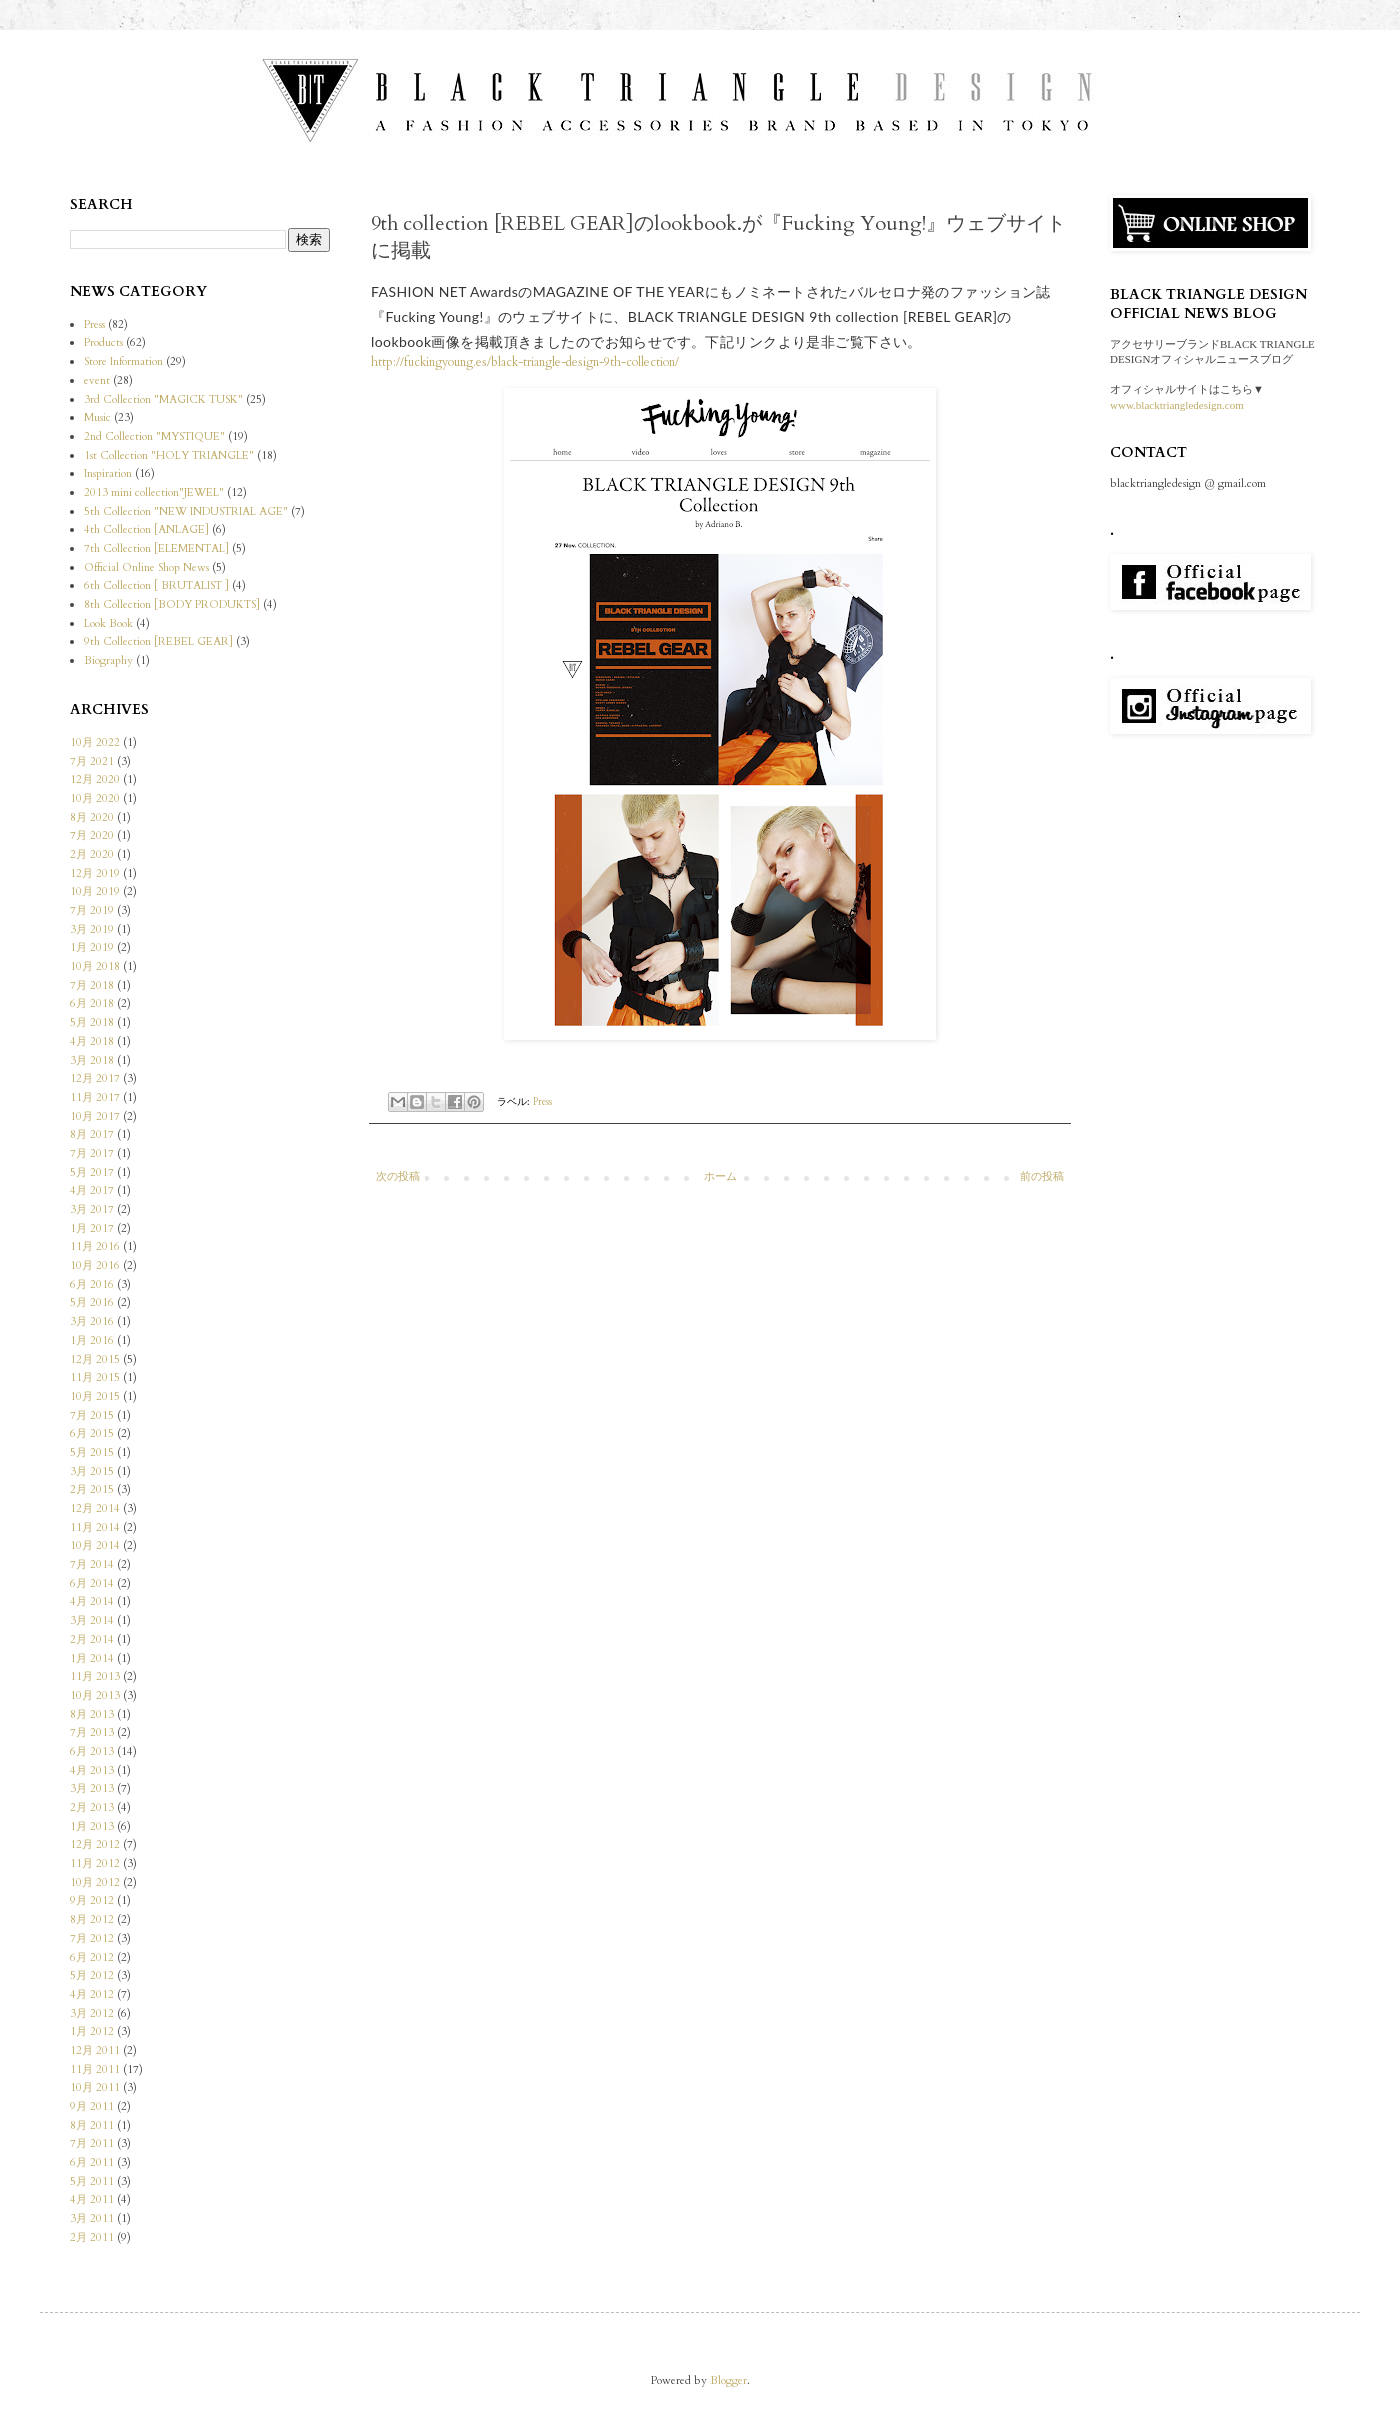 The image size is (1400, 2427). What do you see at coordinates (92, 1284) in the screenshot?
I see `6月 2016` at bounding box center [92, 1284].